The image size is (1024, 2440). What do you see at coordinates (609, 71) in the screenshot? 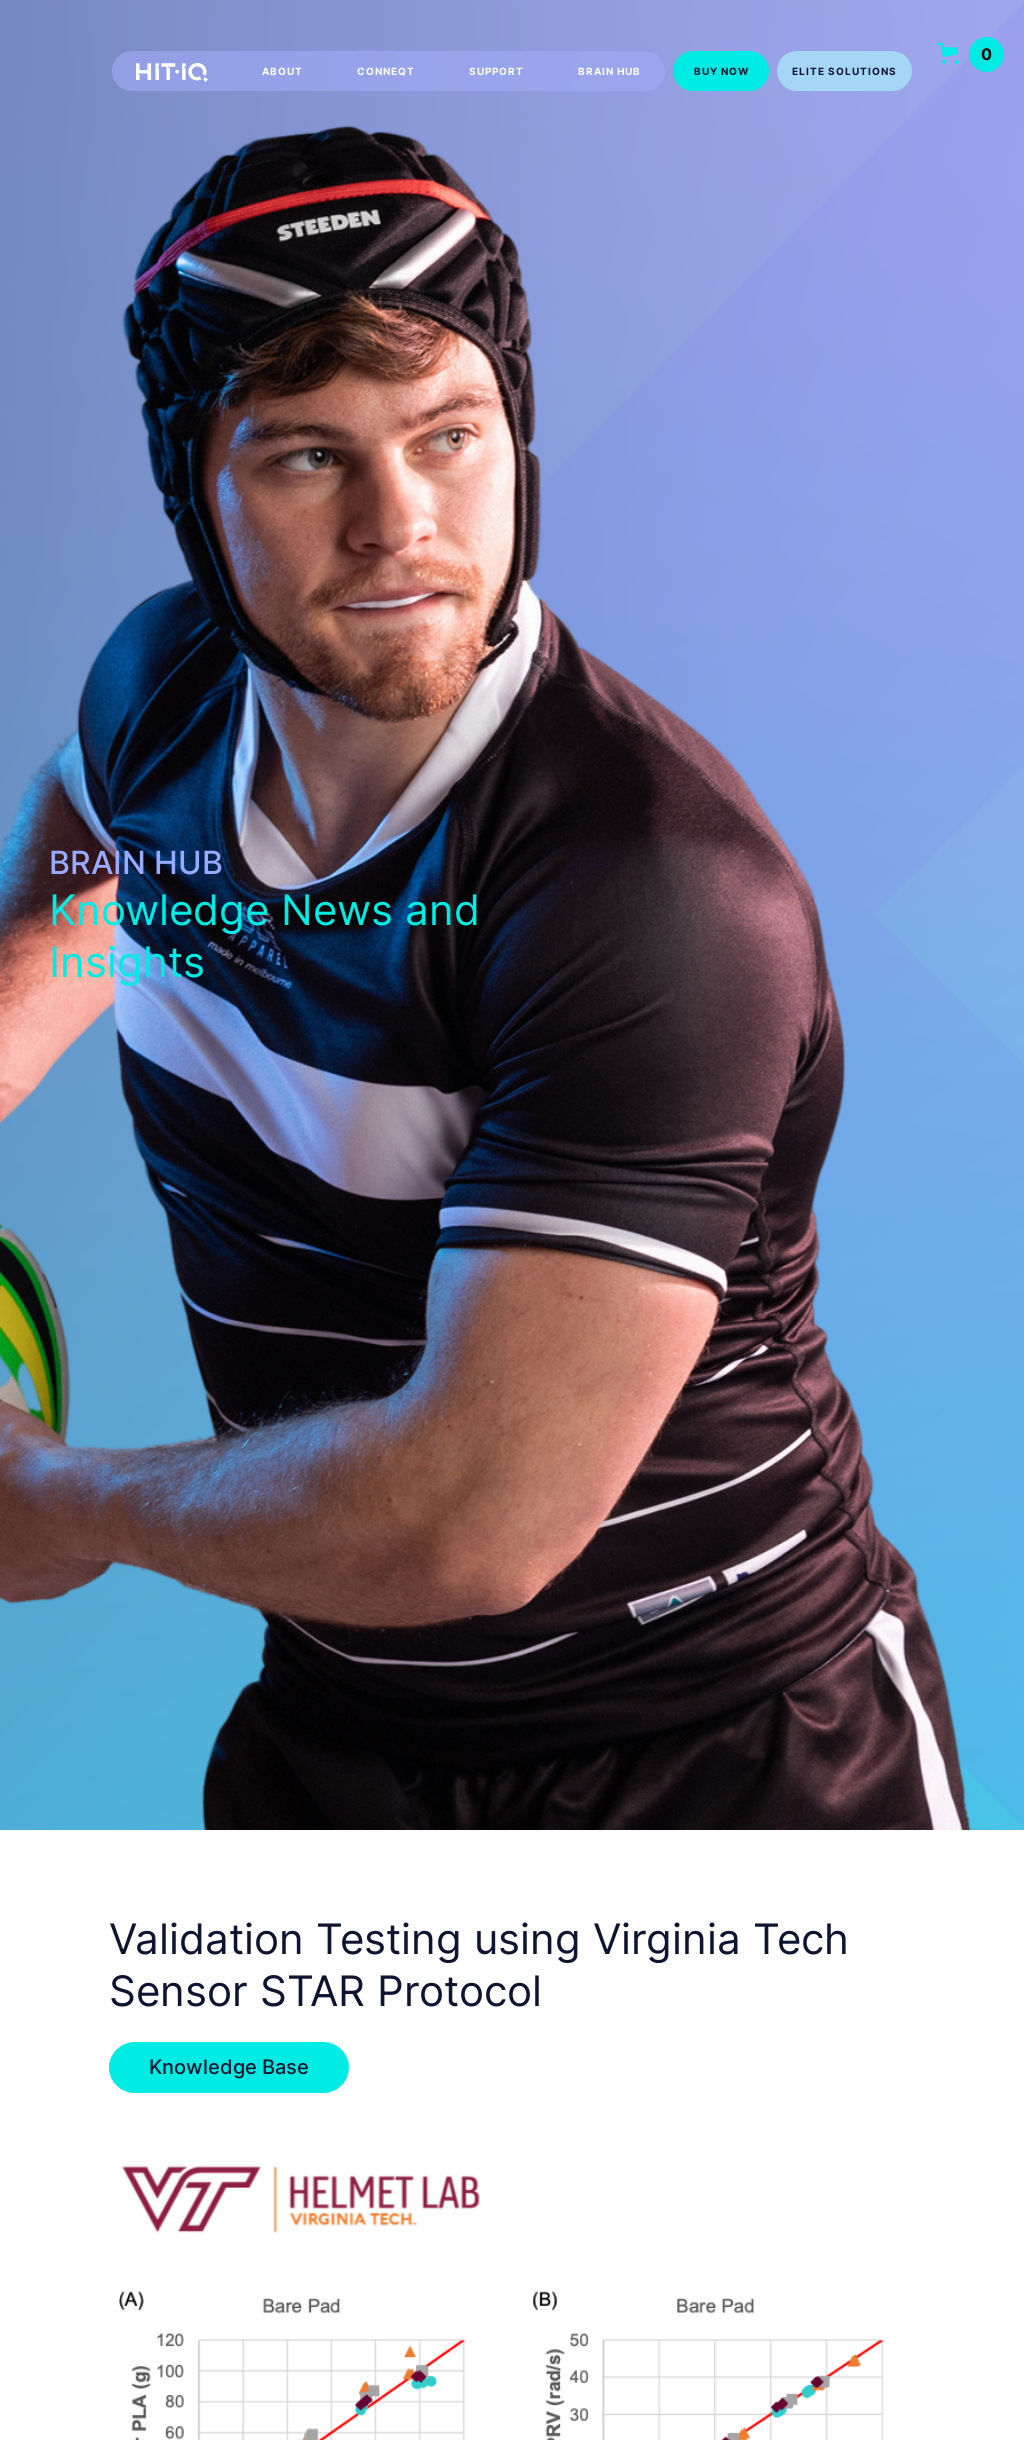
I see `Brain hub` at bounding box center [609, 71].